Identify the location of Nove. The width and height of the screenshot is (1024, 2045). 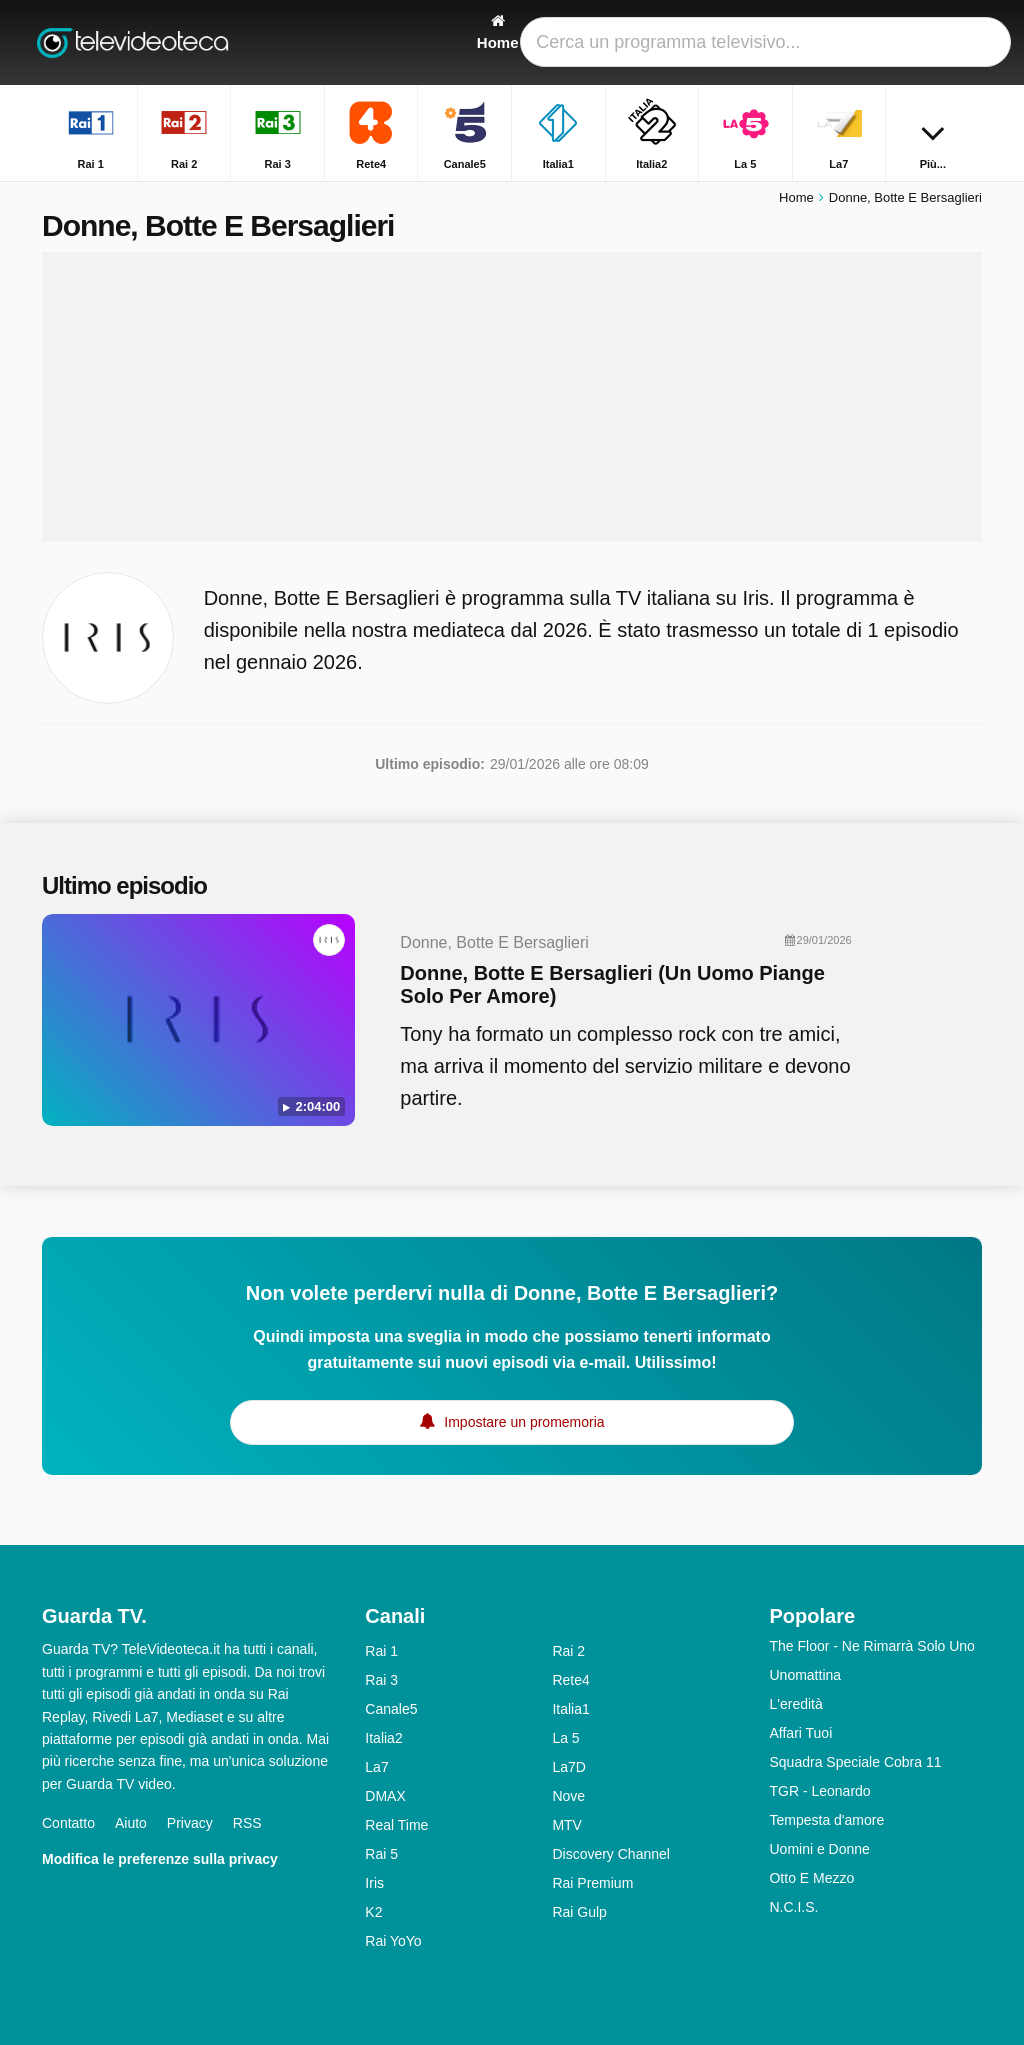
(568, 1796).